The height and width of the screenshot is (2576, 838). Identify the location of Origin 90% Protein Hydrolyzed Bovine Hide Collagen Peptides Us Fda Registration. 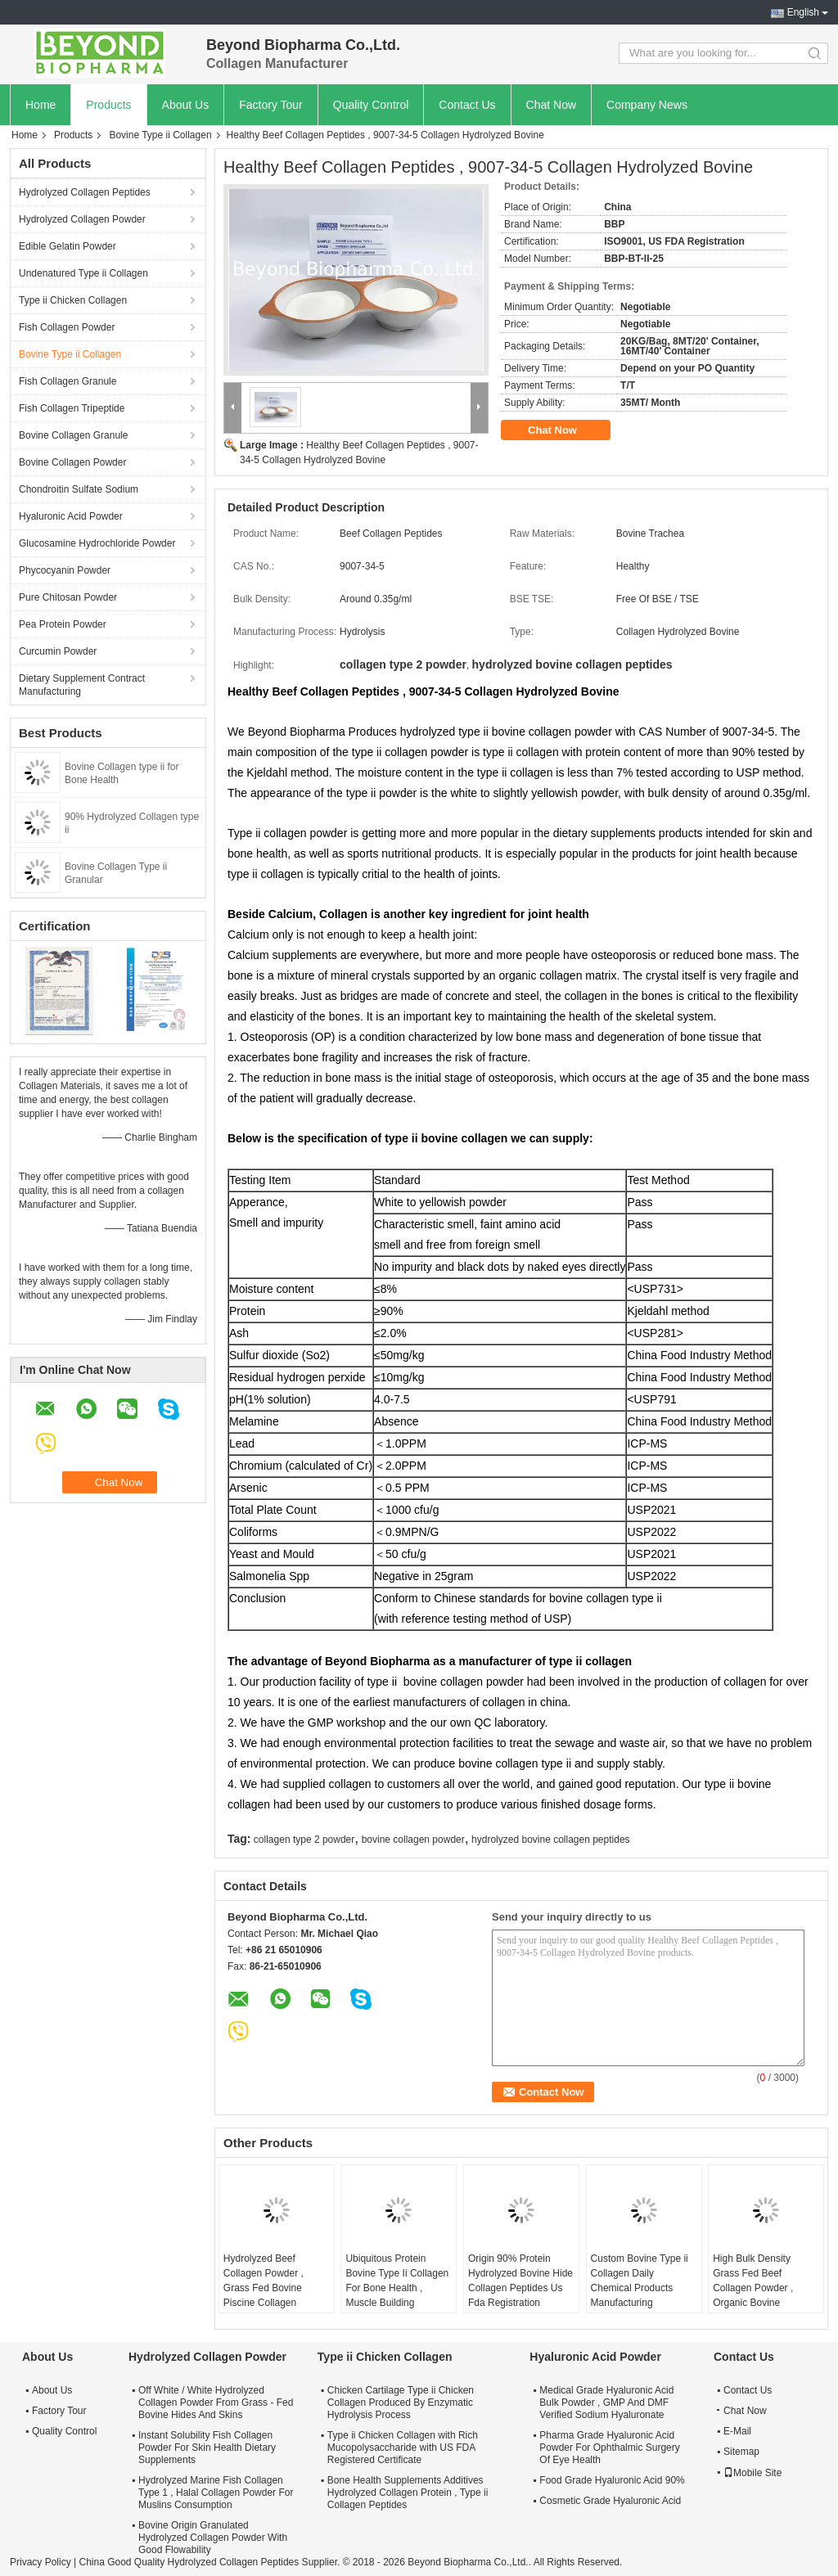
(520, 2280).